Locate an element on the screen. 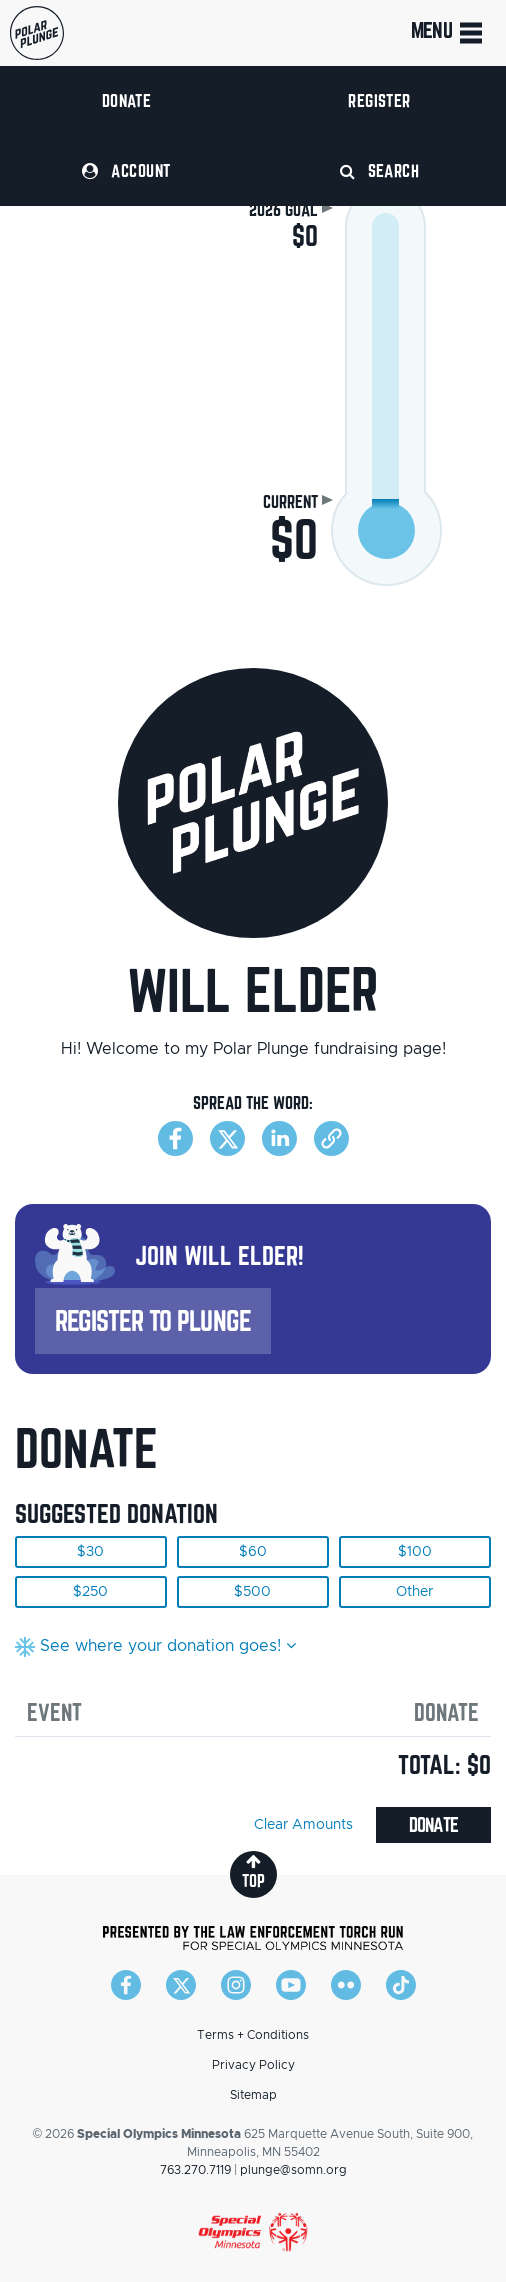 This screenshot has height=2282, width=506. Account is located at coordinates (126, 170).